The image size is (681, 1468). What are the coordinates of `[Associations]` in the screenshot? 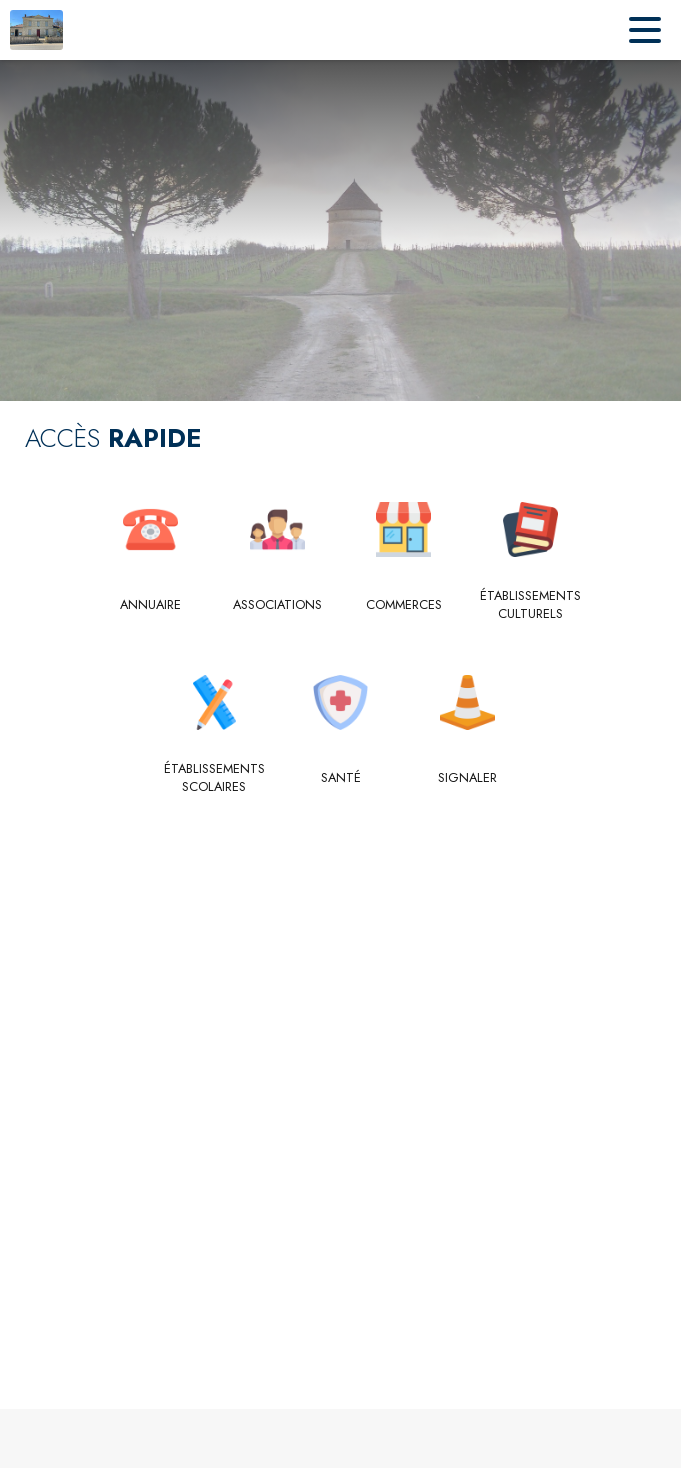 It's located at (277, 605).